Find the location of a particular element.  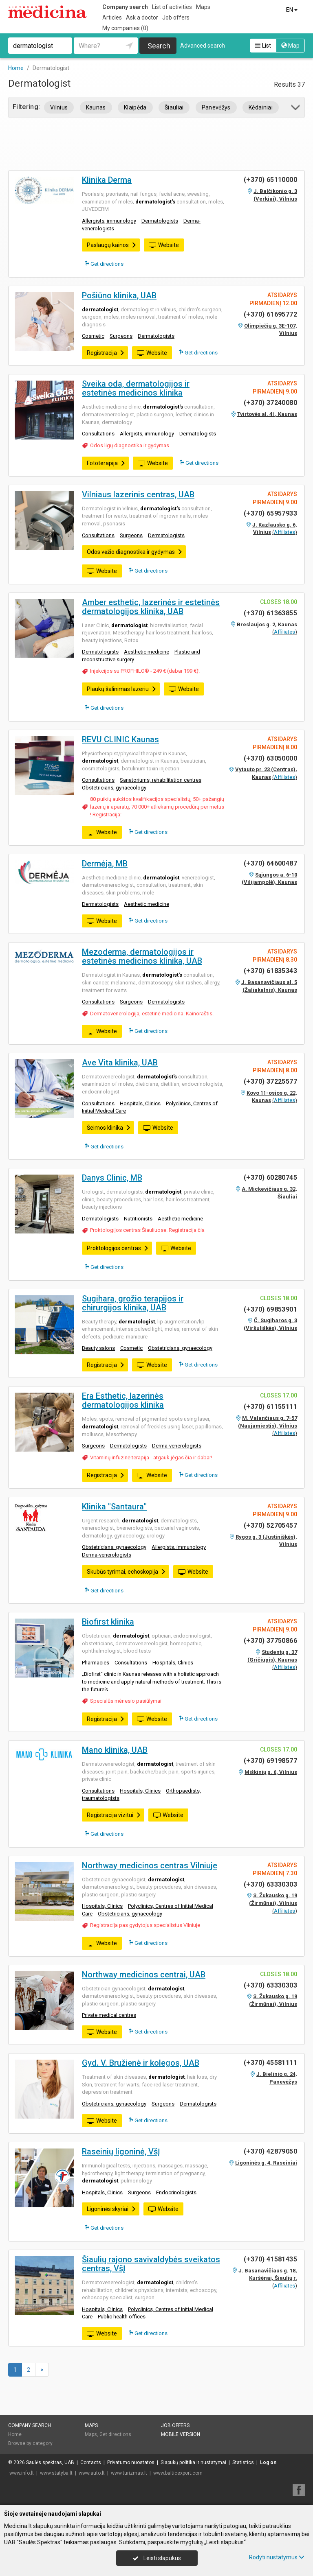

(+370) 64600487 is located at coordinates (270, 863).